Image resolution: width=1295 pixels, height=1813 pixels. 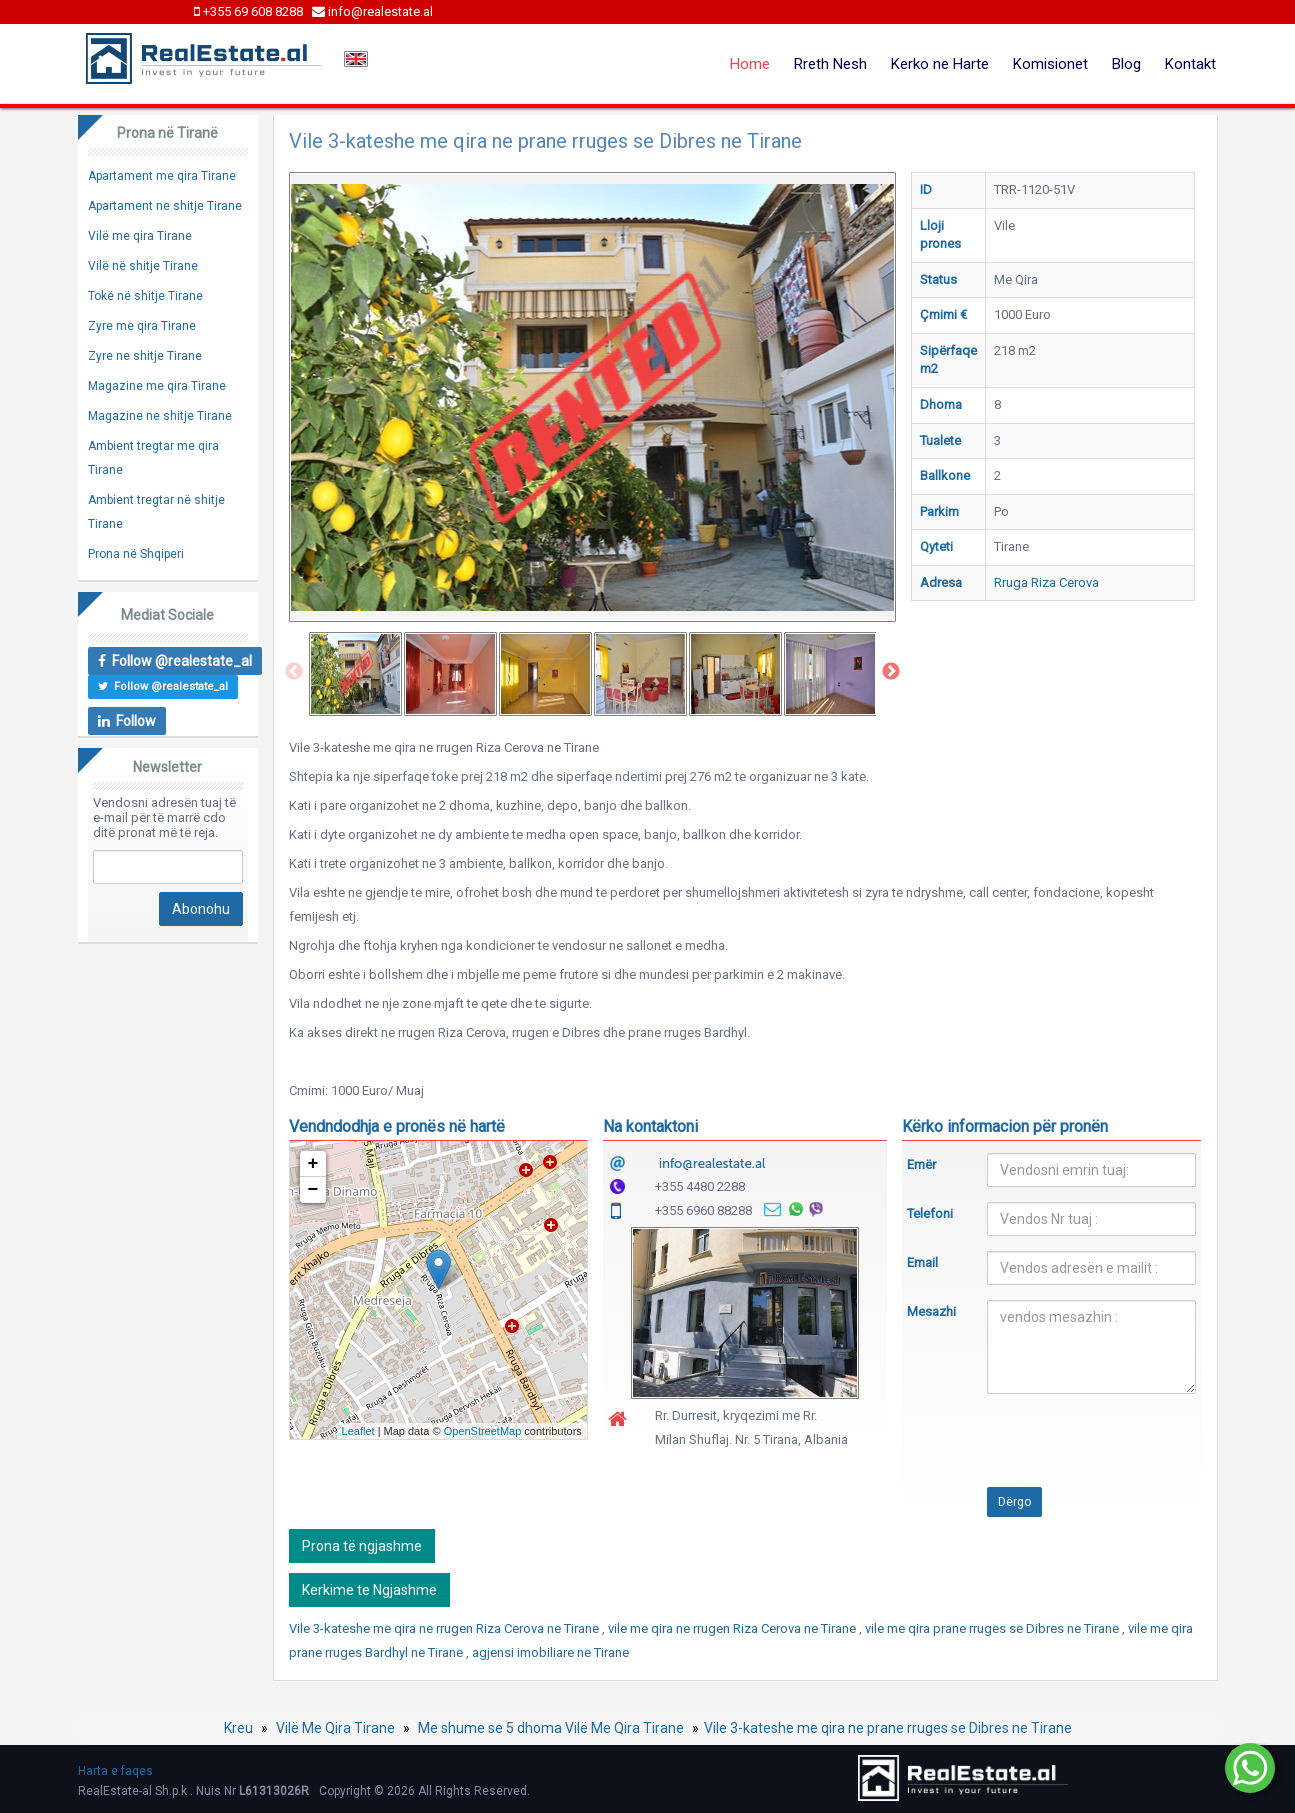 What do you see at coordinates (445, 1628) in the screenshot?
I see `Vile 3-kateshe me qira ne rrugen Riza Cerova ne Tirane` at bounding box center [445, 1628].